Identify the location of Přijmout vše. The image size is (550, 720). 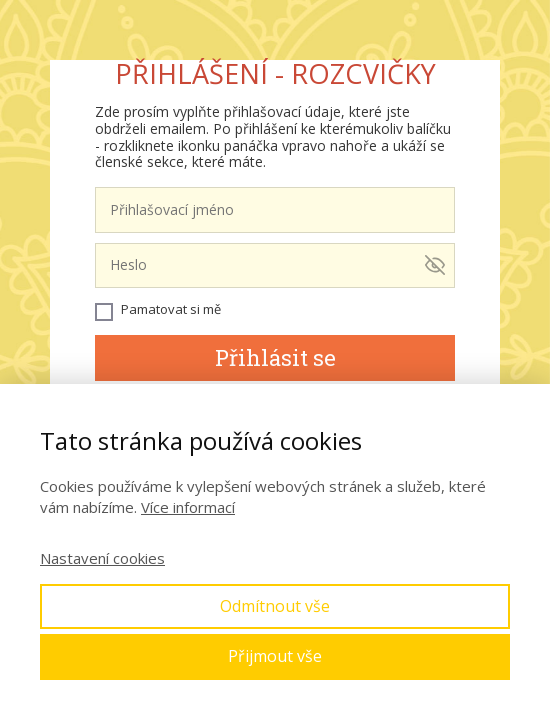
(275, 656).